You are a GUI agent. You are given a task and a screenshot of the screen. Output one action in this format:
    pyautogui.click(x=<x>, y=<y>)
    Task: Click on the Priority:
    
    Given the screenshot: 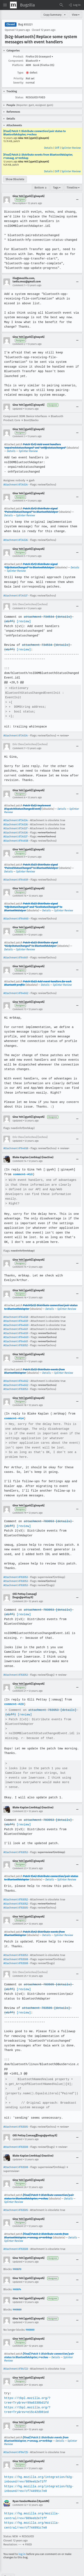 What is the action you would take?
    pyautogui.click(x=19, y=78)
    